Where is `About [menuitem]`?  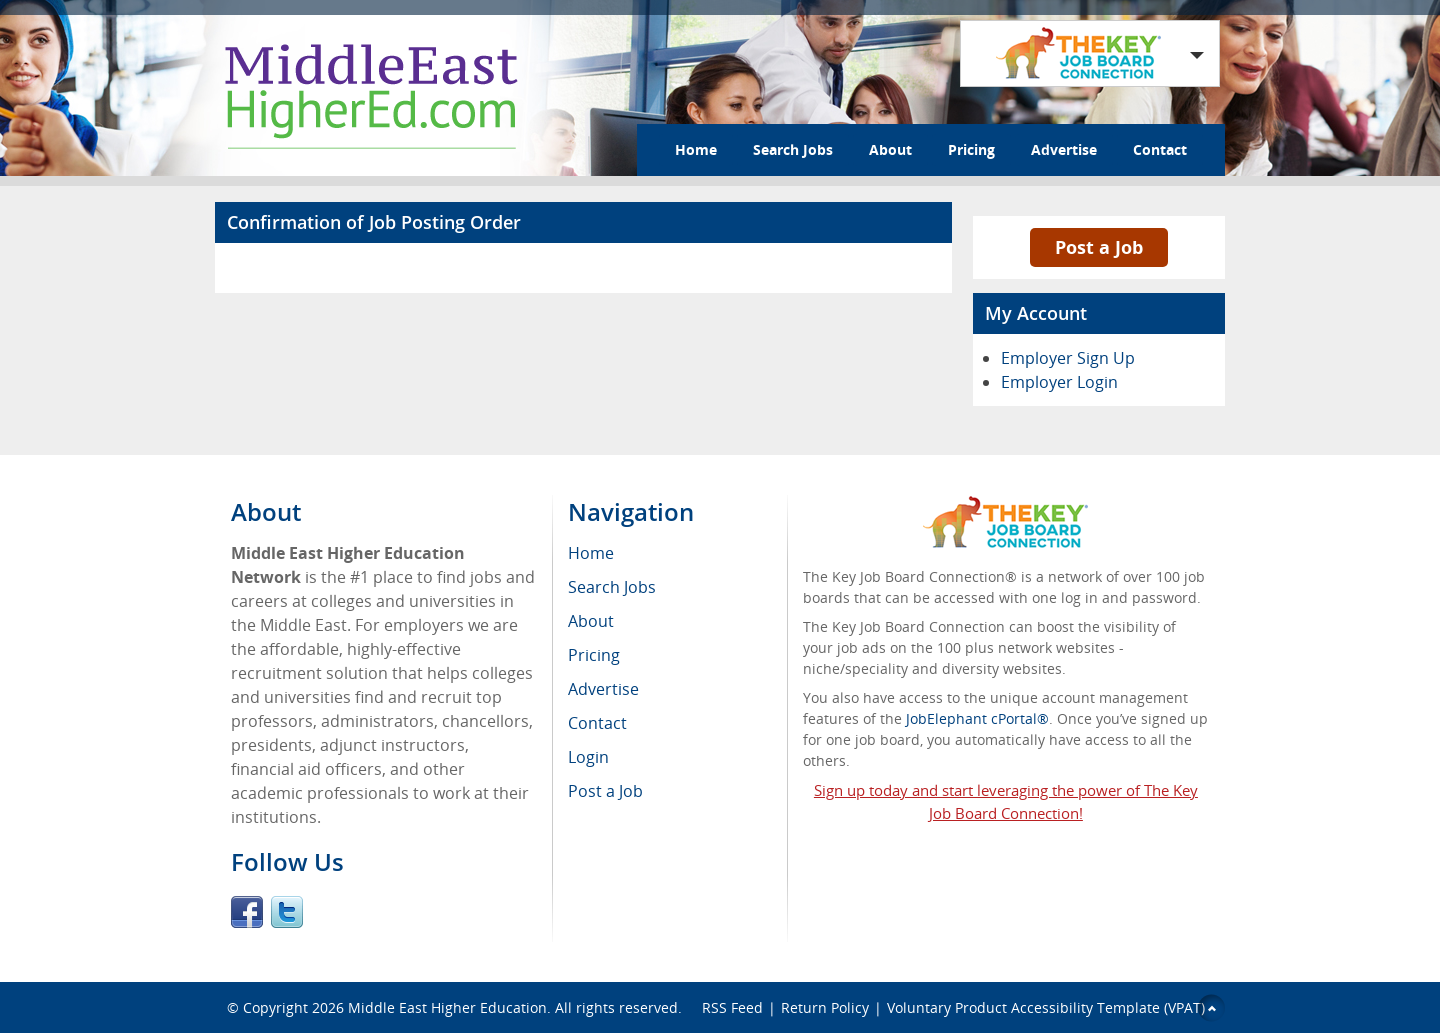 About [menuitem] is located at coordinates (591, 621).